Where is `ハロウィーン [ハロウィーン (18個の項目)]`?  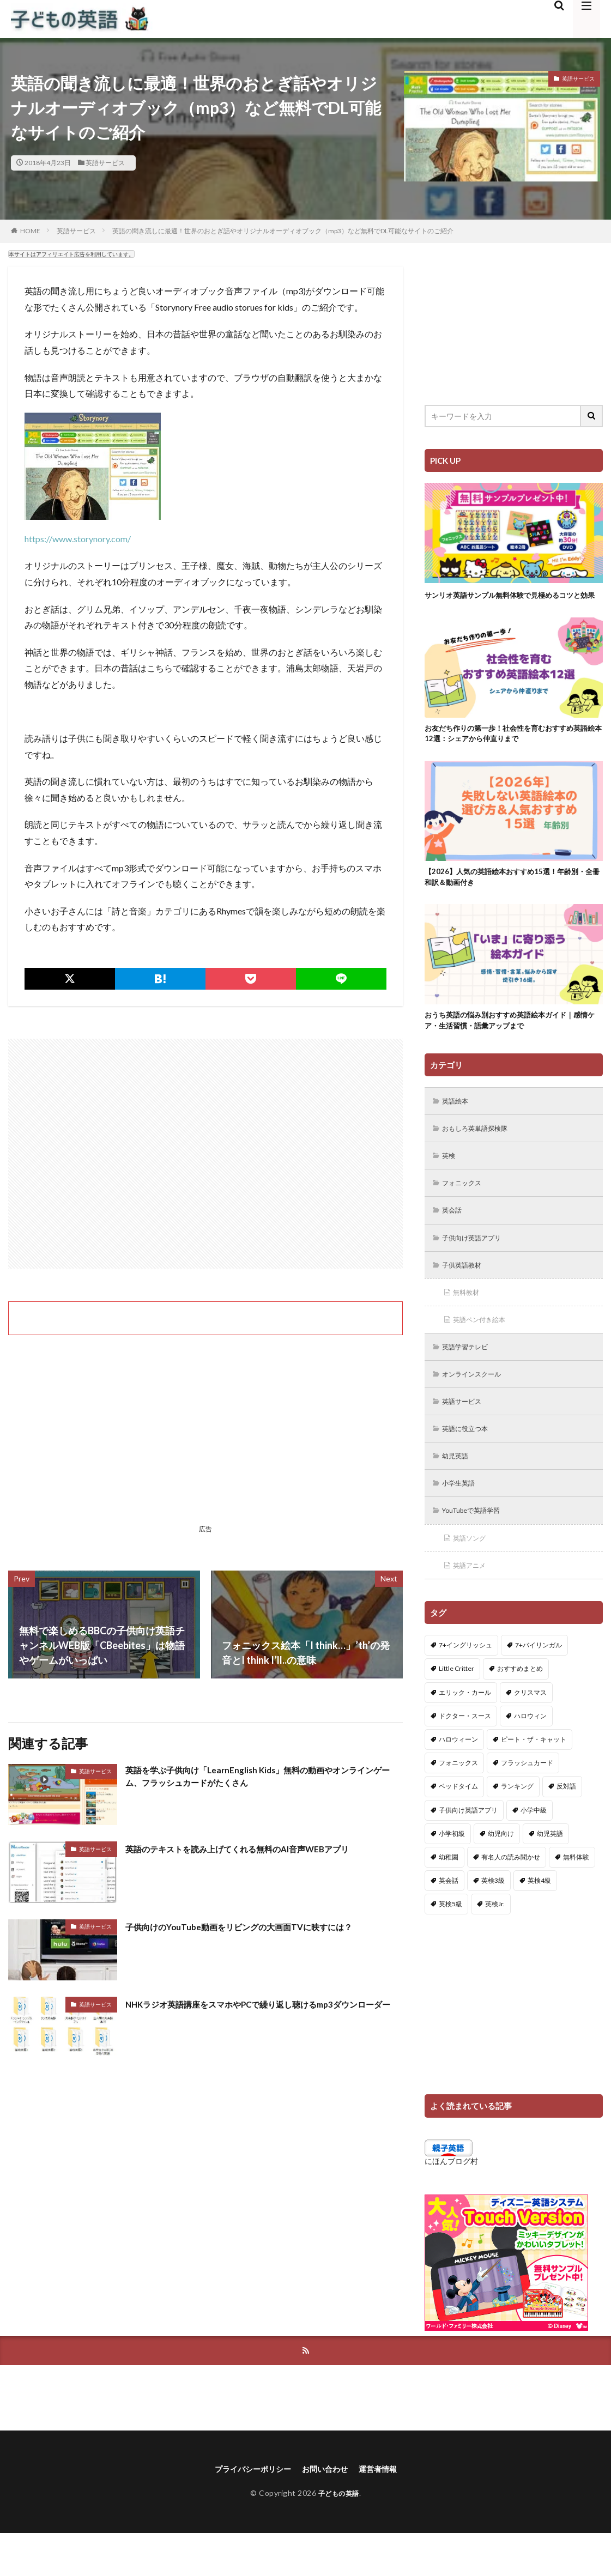 ハロウィーン [ハロウィーン (18個の項目)] is located at coordinates (458, 1779).